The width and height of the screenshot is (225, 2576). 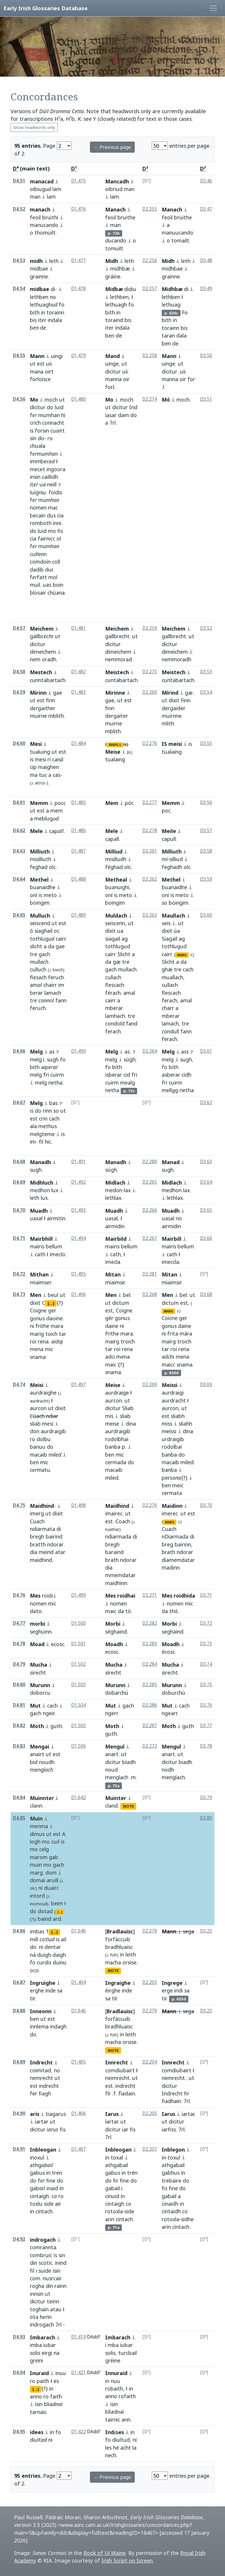 I want to click on suide, so click(x=44, y=2270).